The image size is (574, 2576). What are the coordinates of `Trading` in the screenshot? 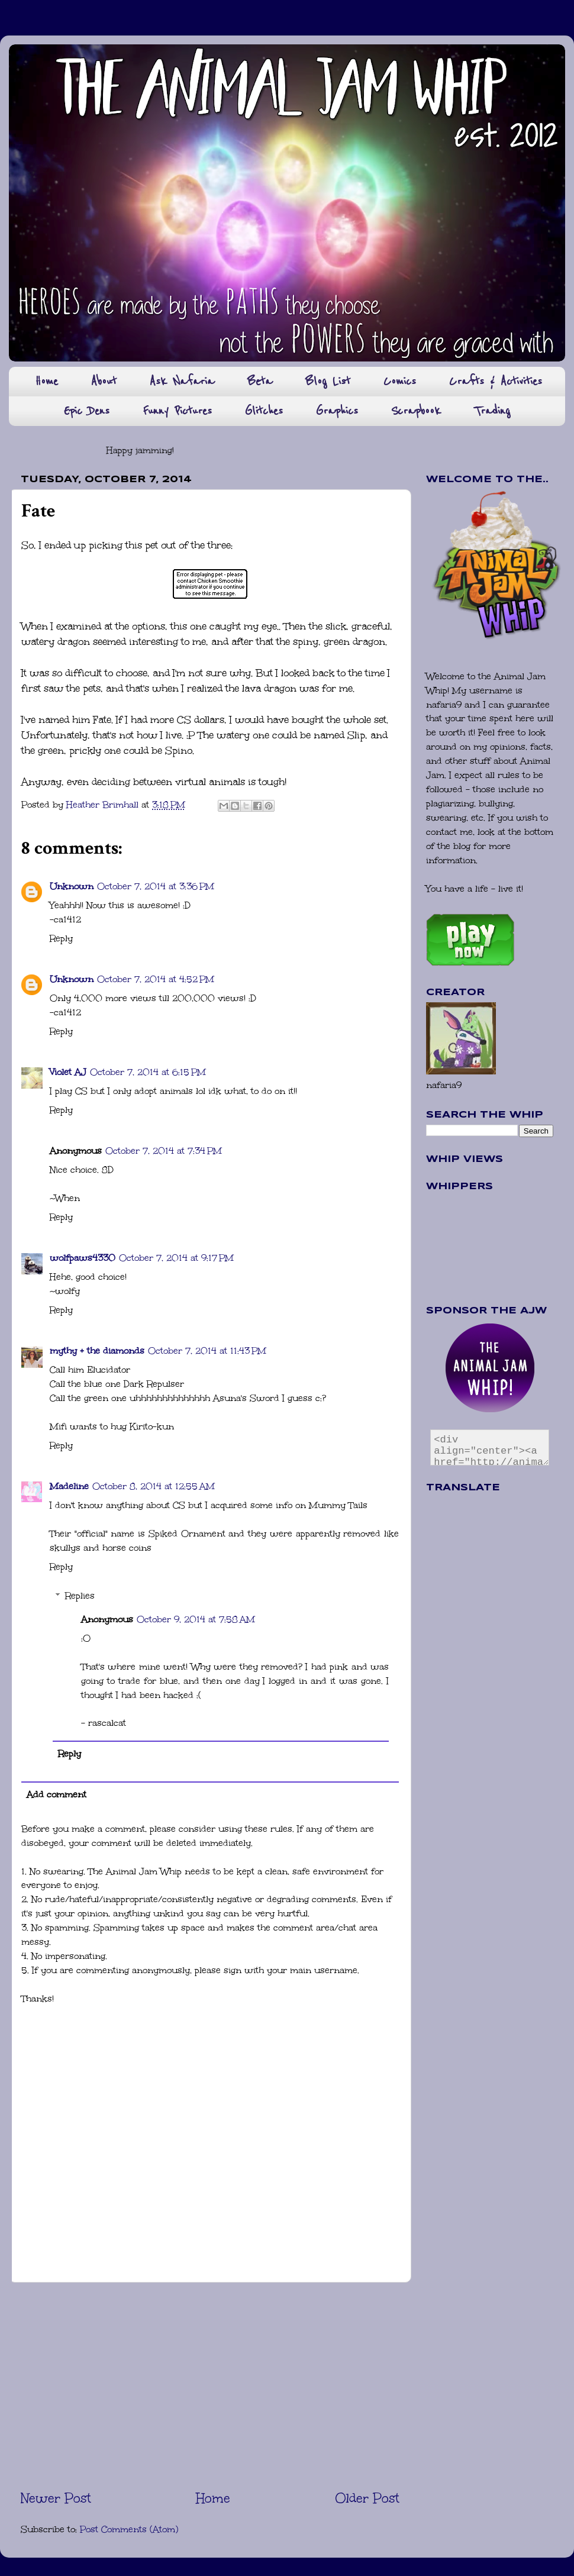 It's located at (492, 410).